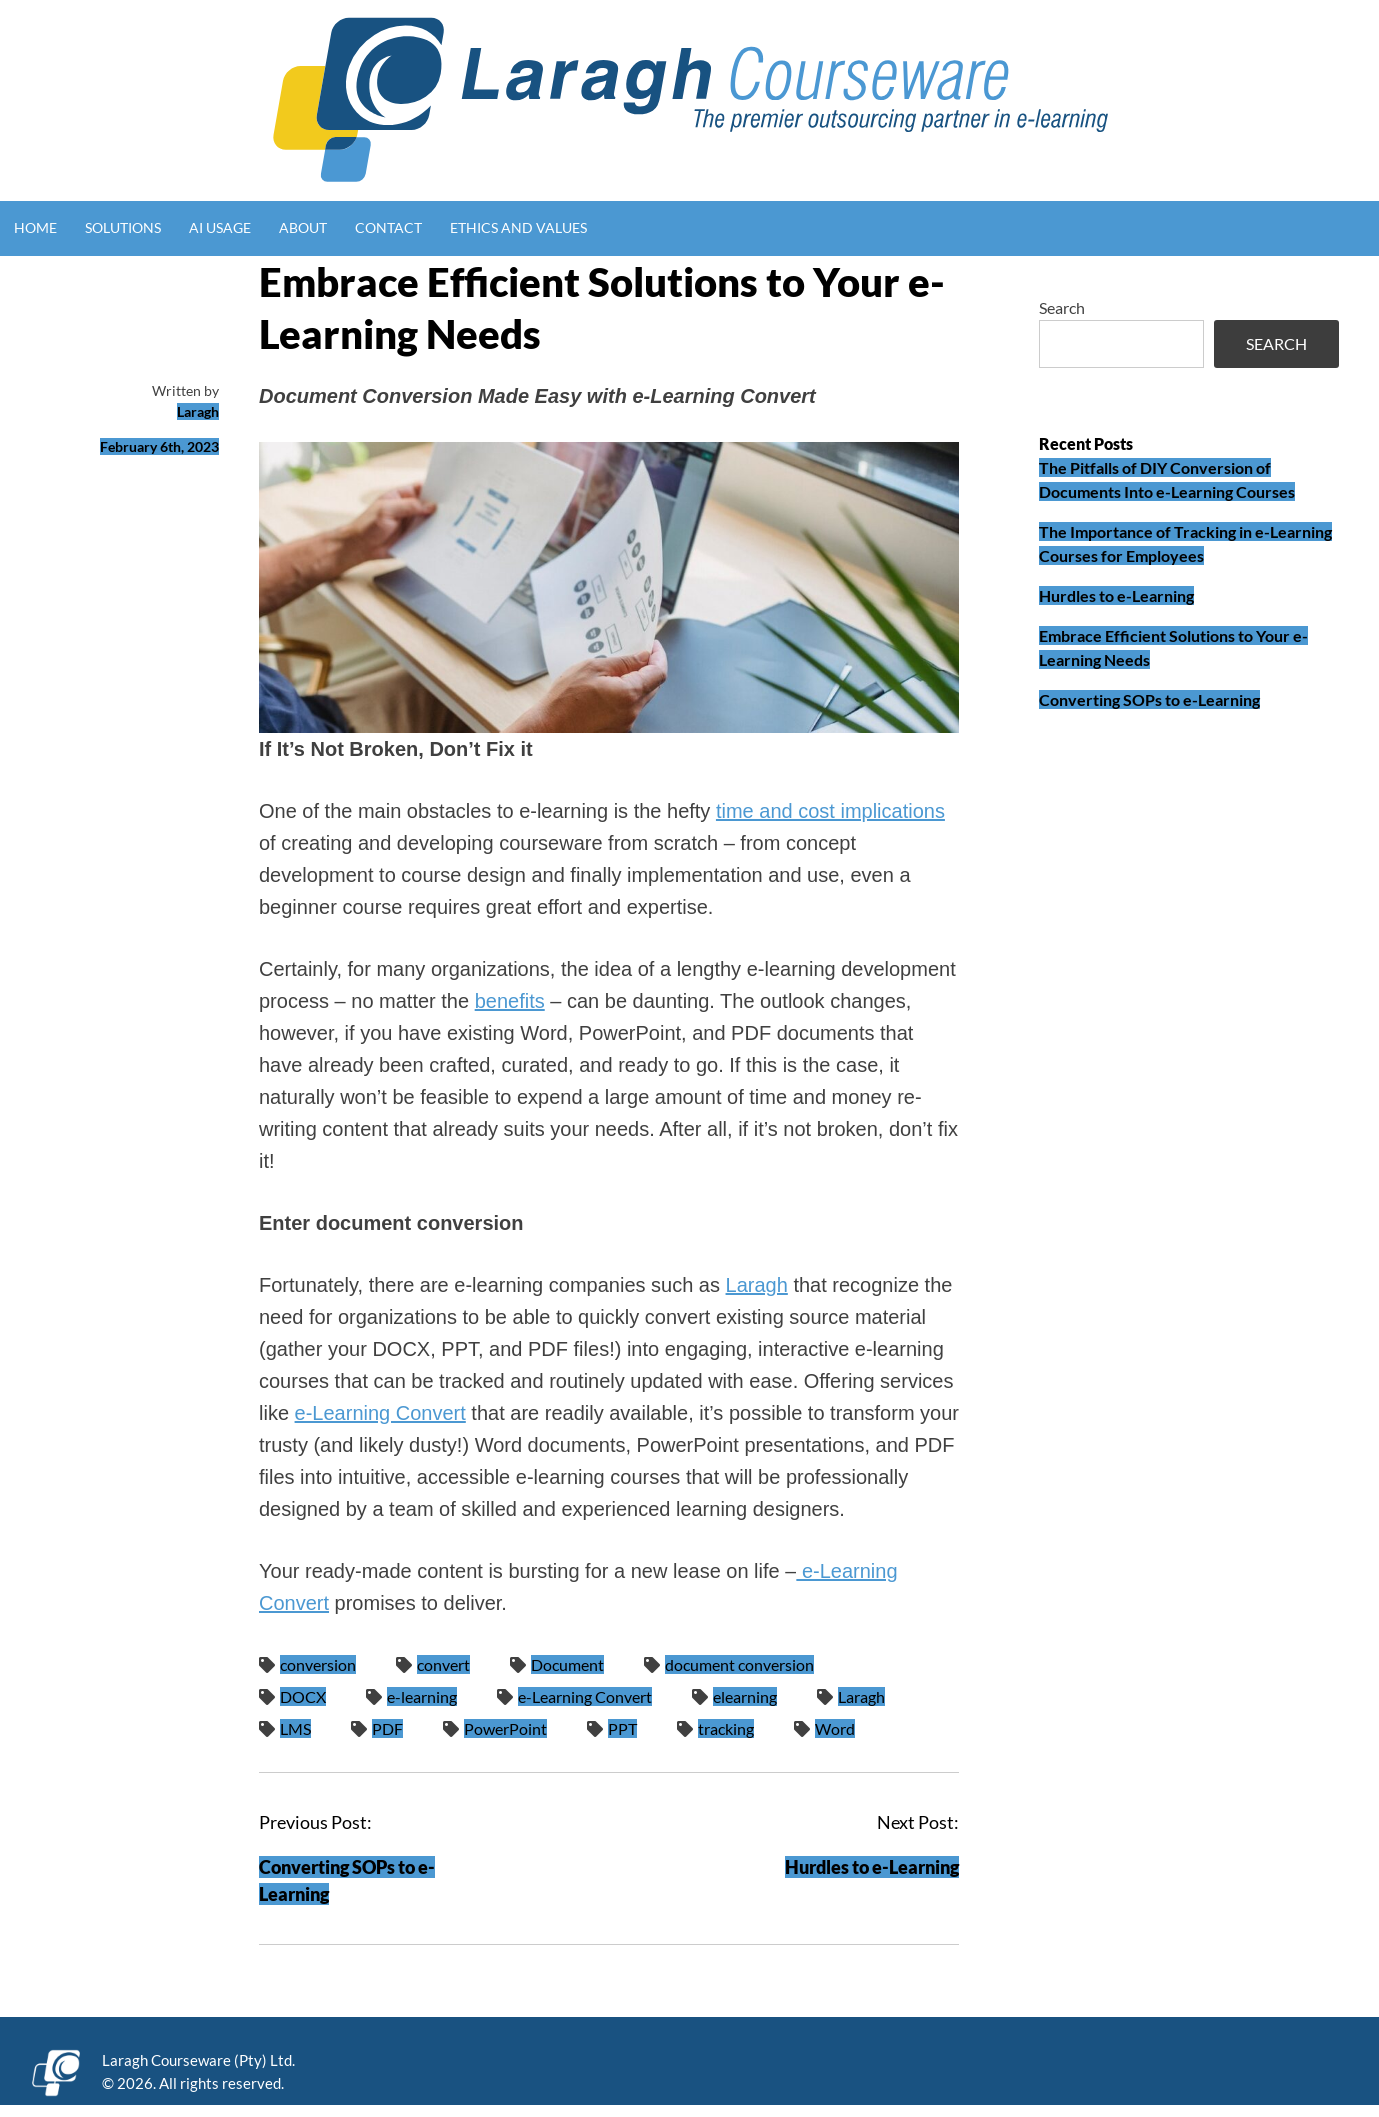  I want to click on About, so click(303, 227).